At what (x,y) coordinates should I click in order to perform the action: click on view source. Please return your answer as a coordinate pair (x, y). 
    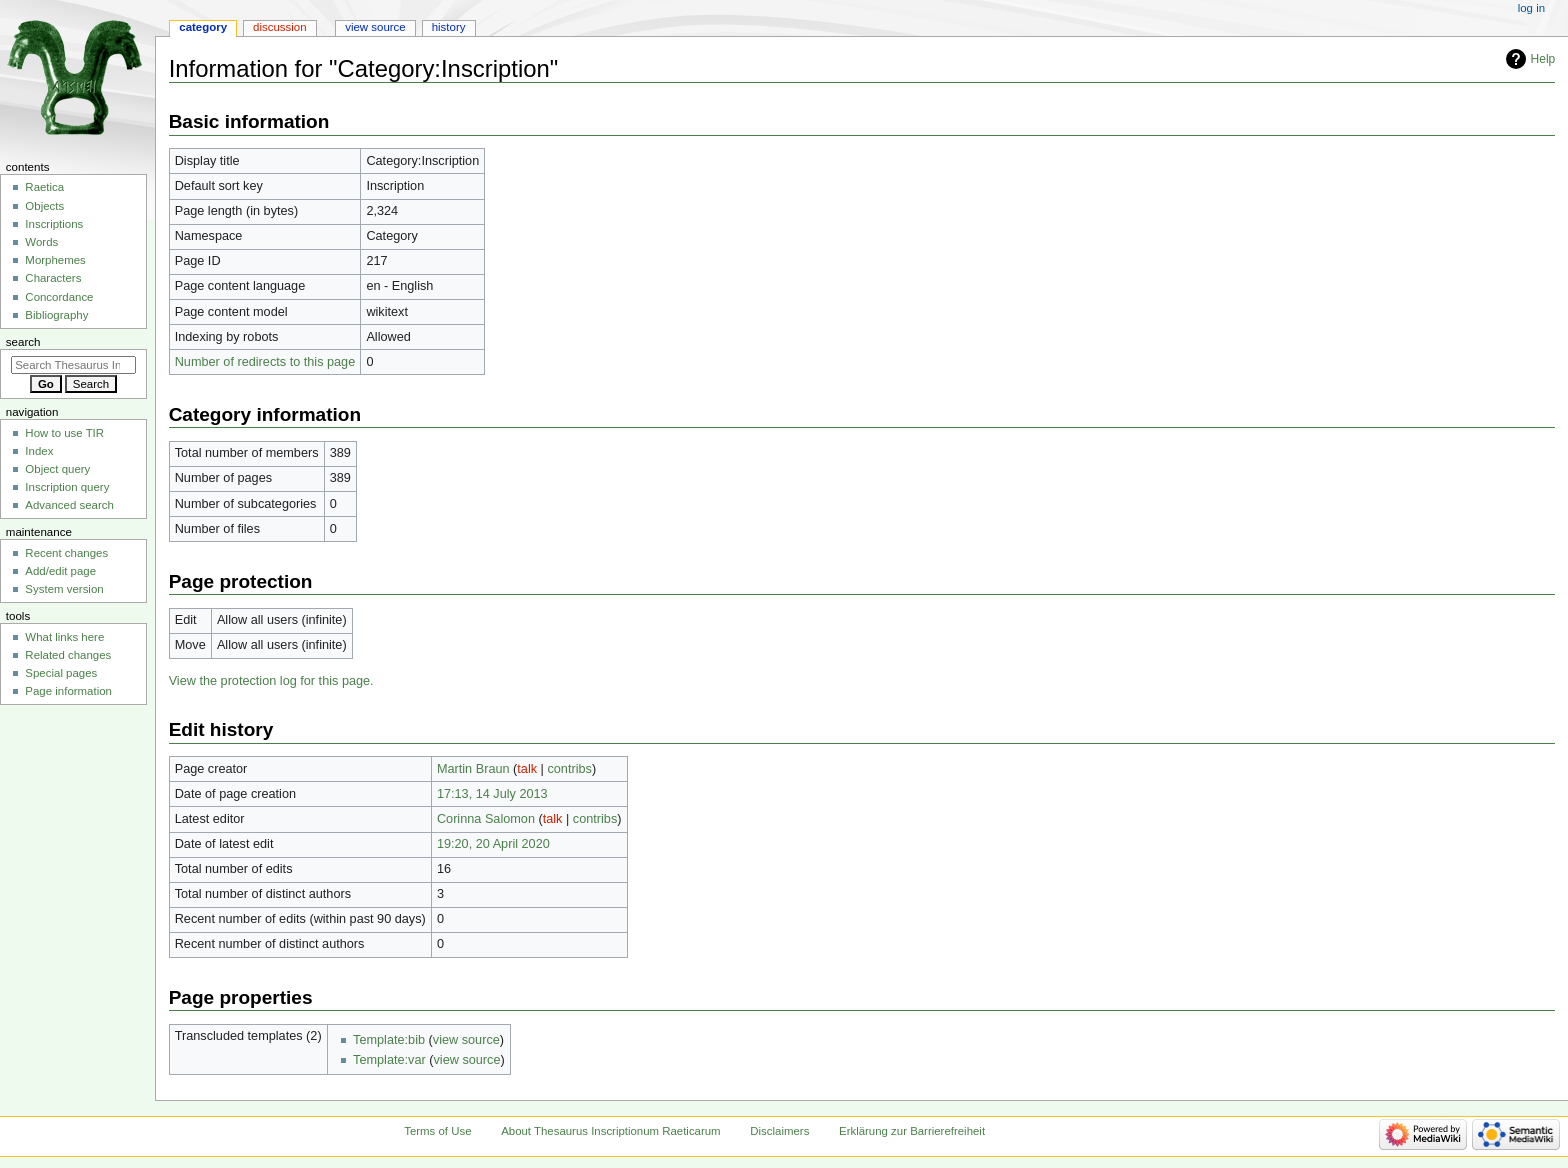
    Looking at the image, I should click on (466, 1040).